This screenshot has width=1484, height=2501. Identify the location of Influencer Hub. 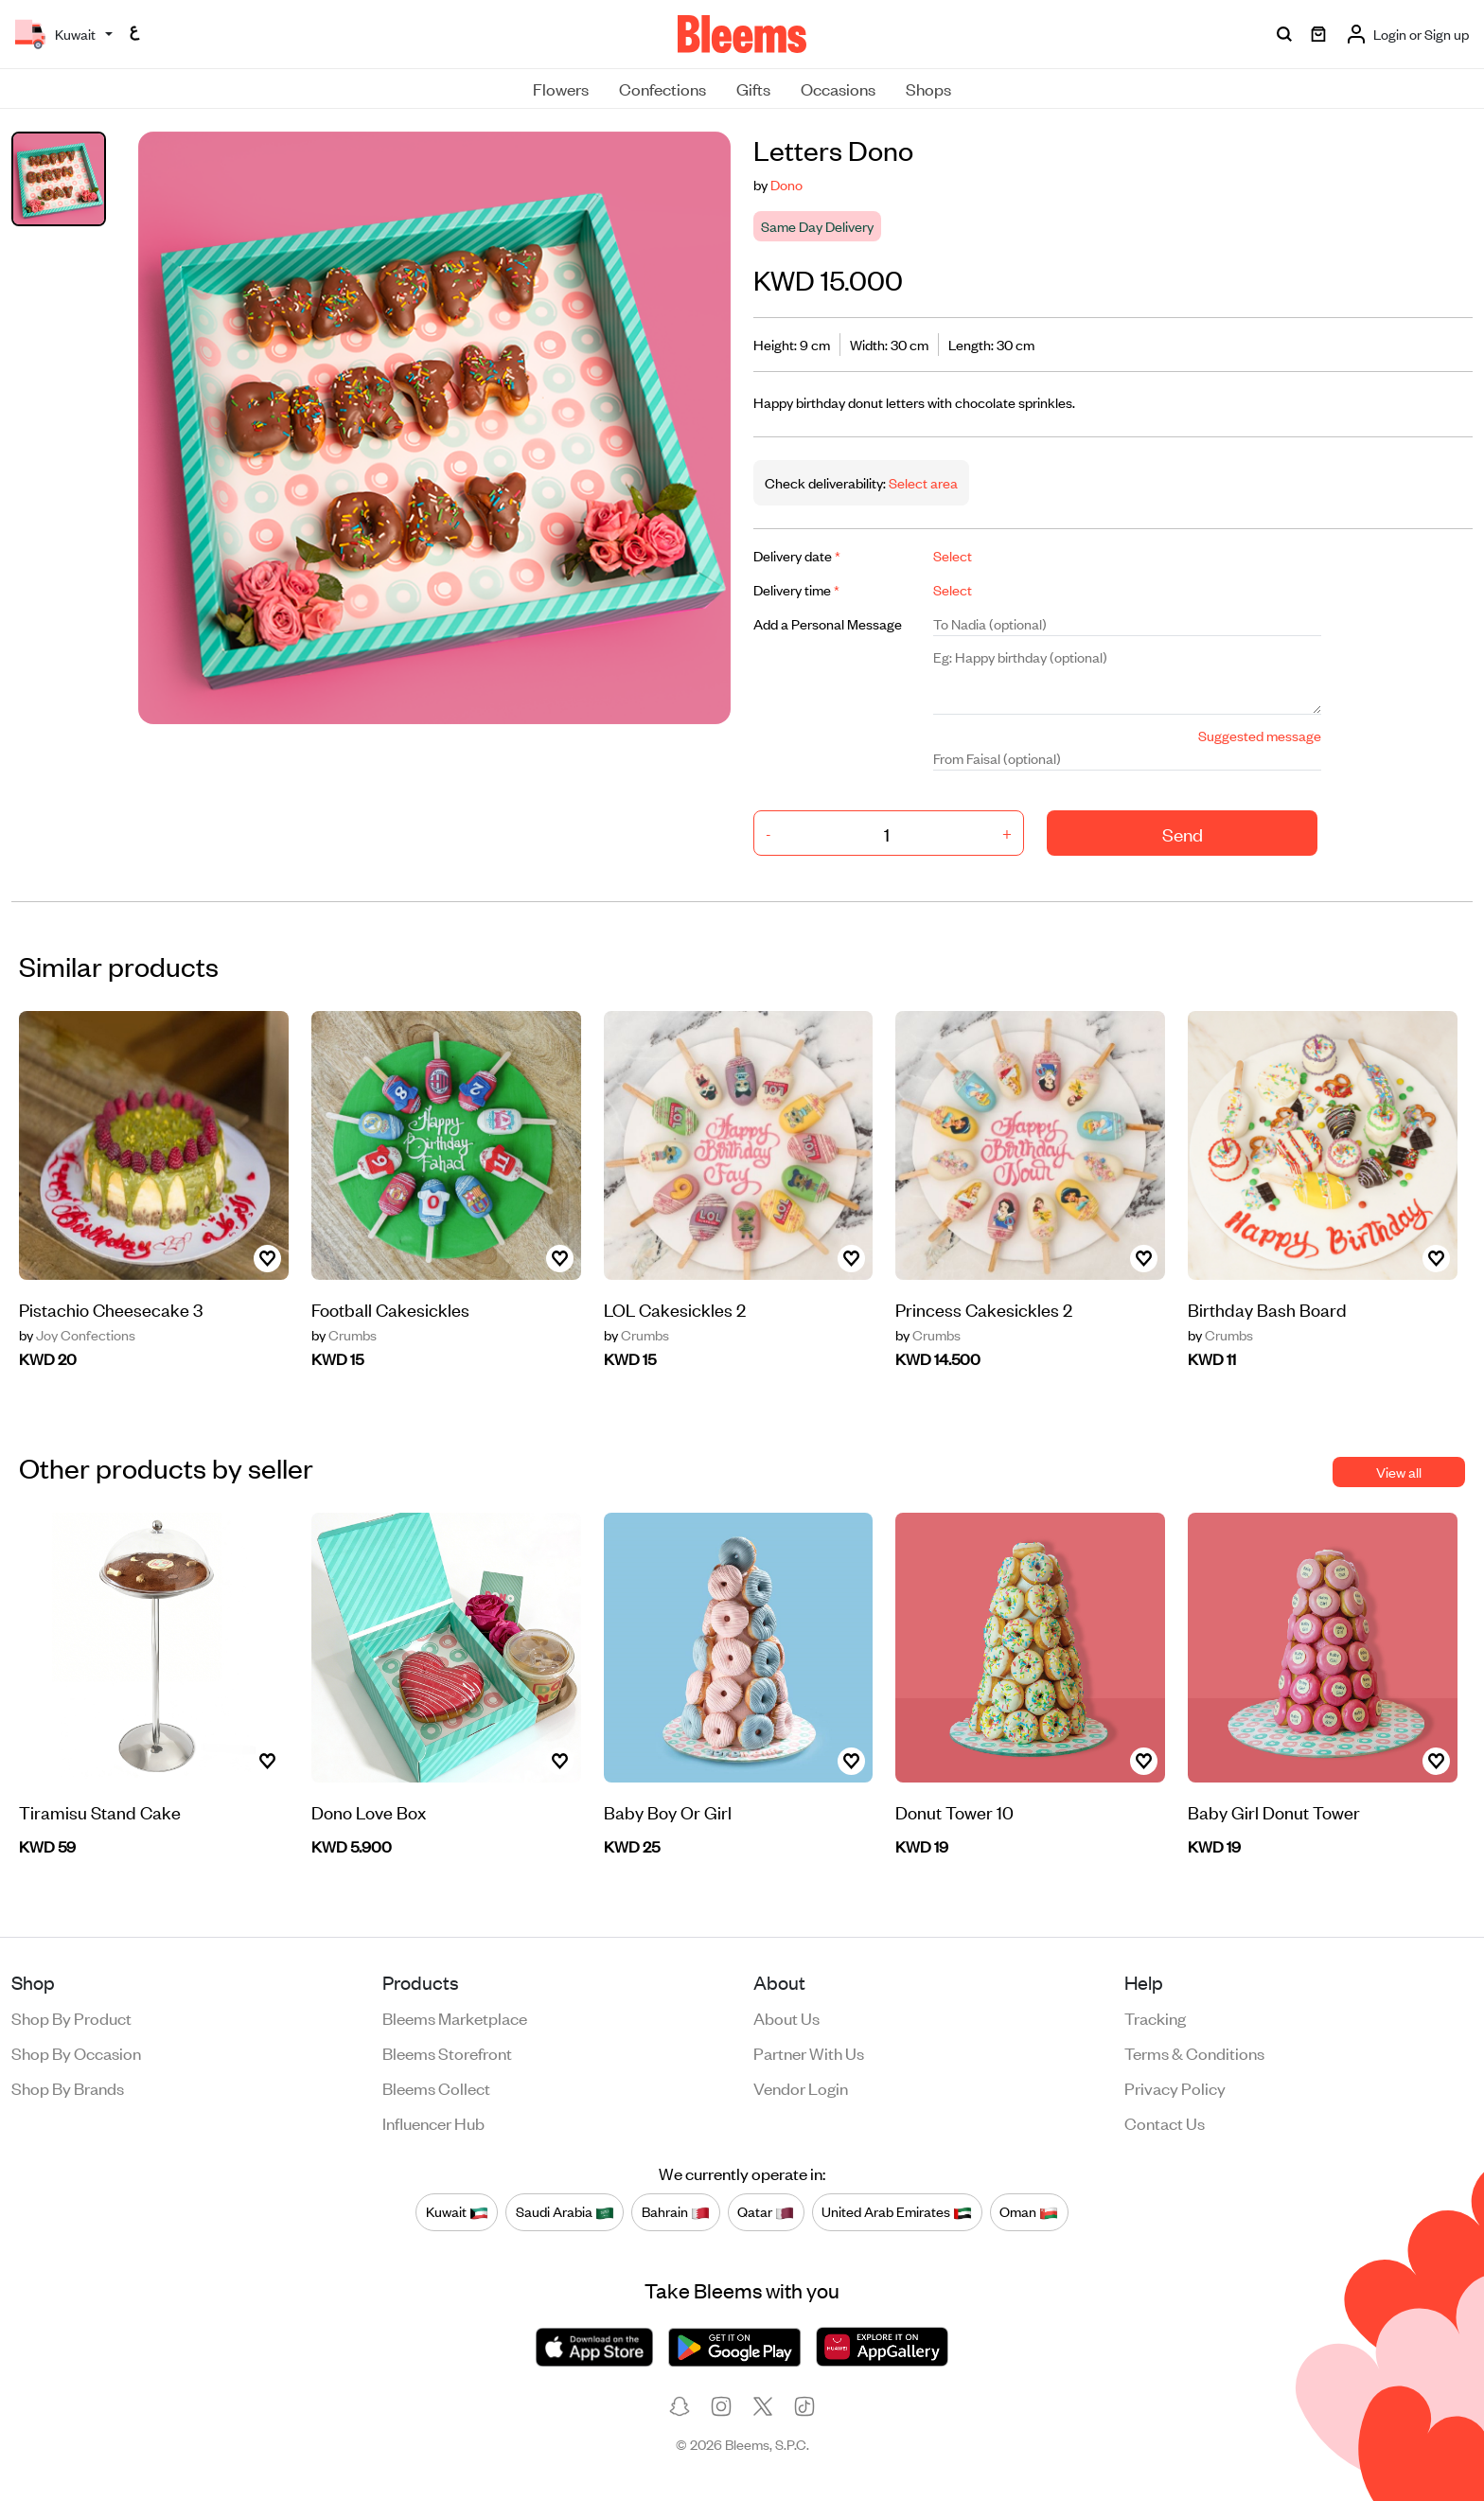
(433, 2122).